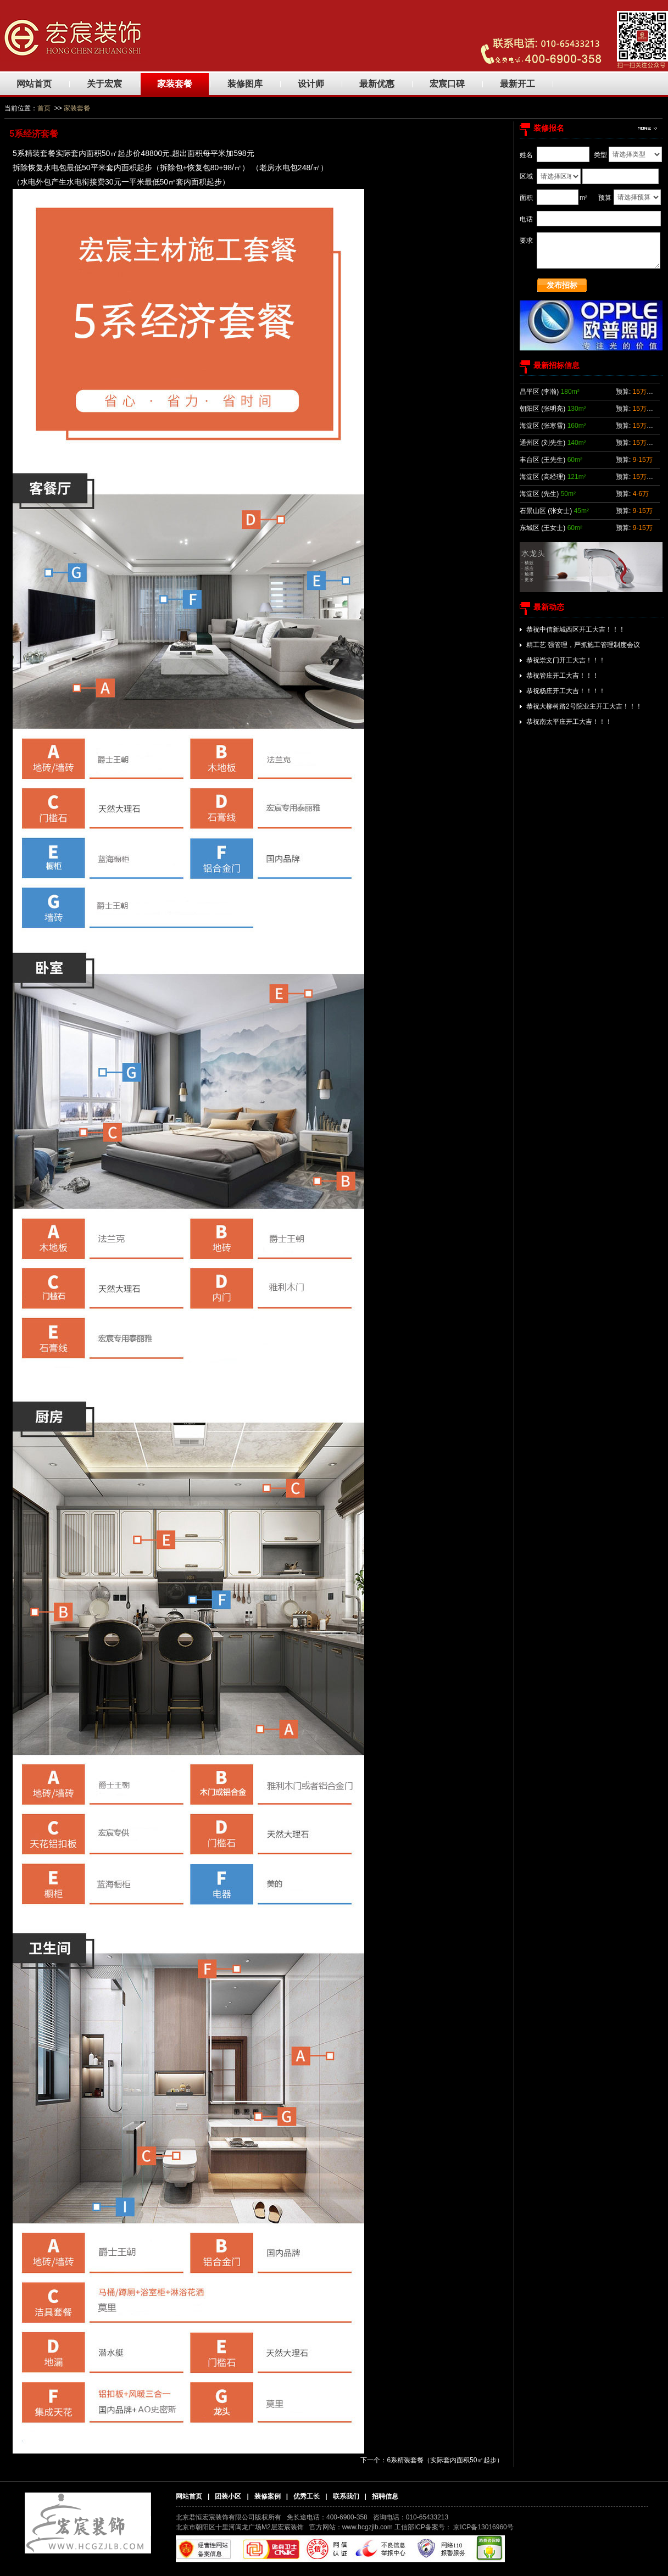 The width and height of the screenshot is (668, 2576). I want to click on 恭祝大柳树路2号院业主开工大吉！！！, so click(584, 706).